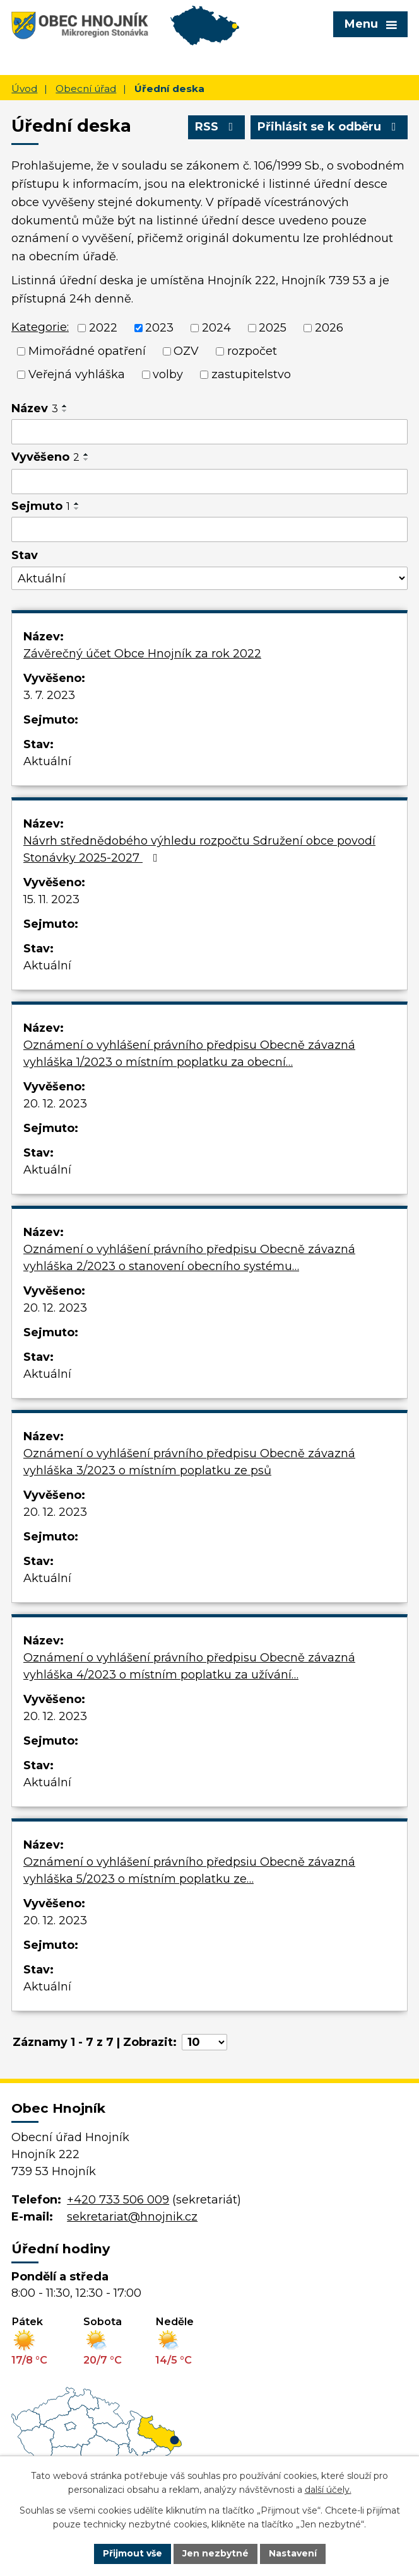  Describe the element at coordinates (159, 328) in the screenshot. I see `2023` at that location.